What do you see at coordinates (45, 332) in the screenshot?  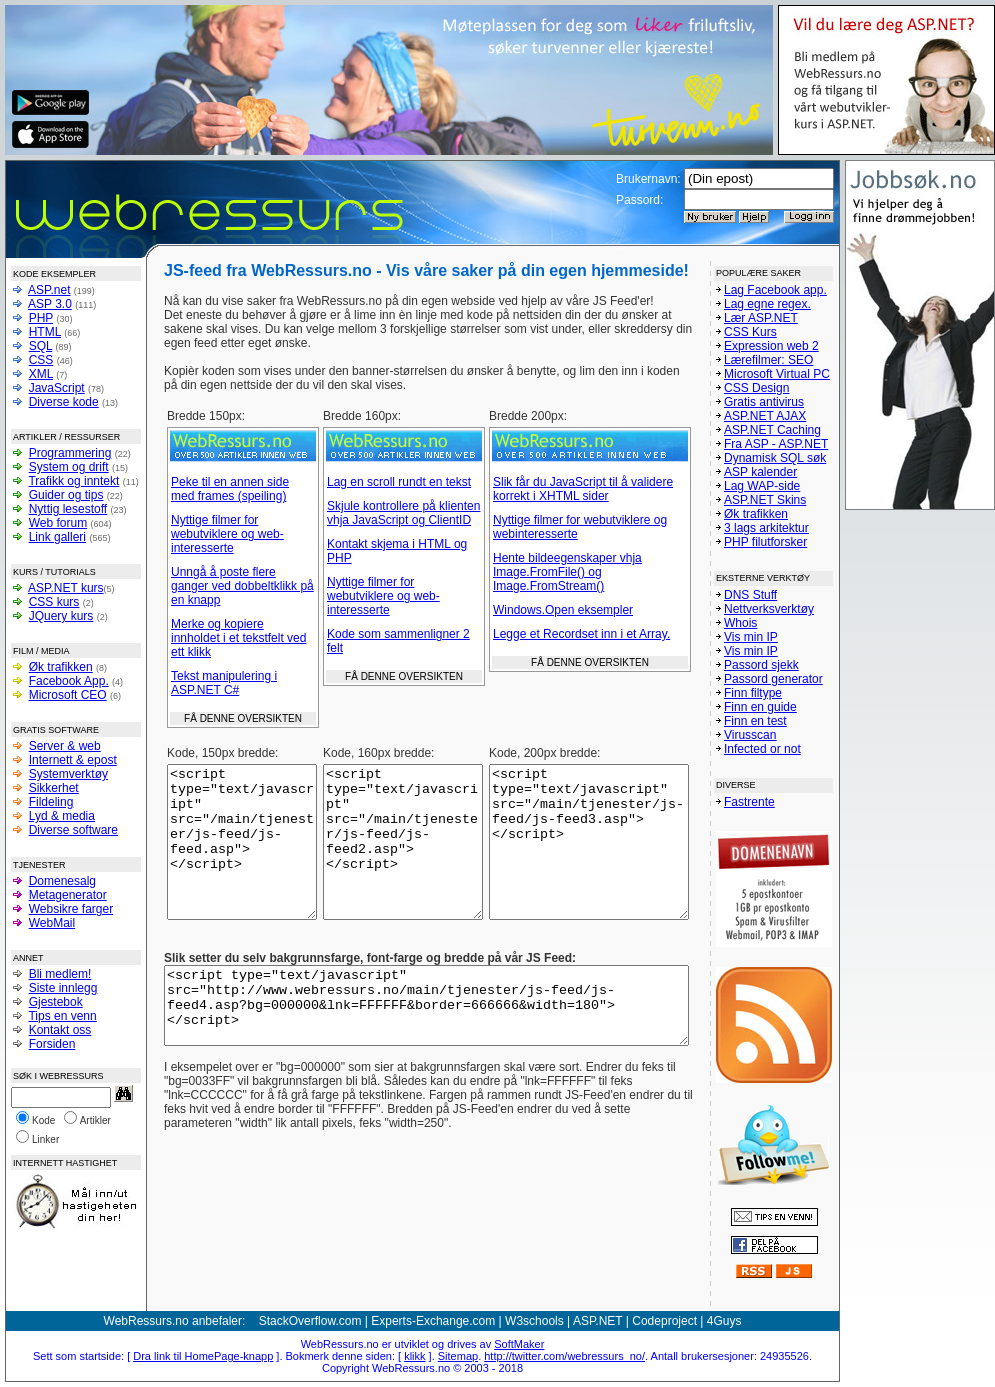 I see `HTML` at bounding box center [45, 332].